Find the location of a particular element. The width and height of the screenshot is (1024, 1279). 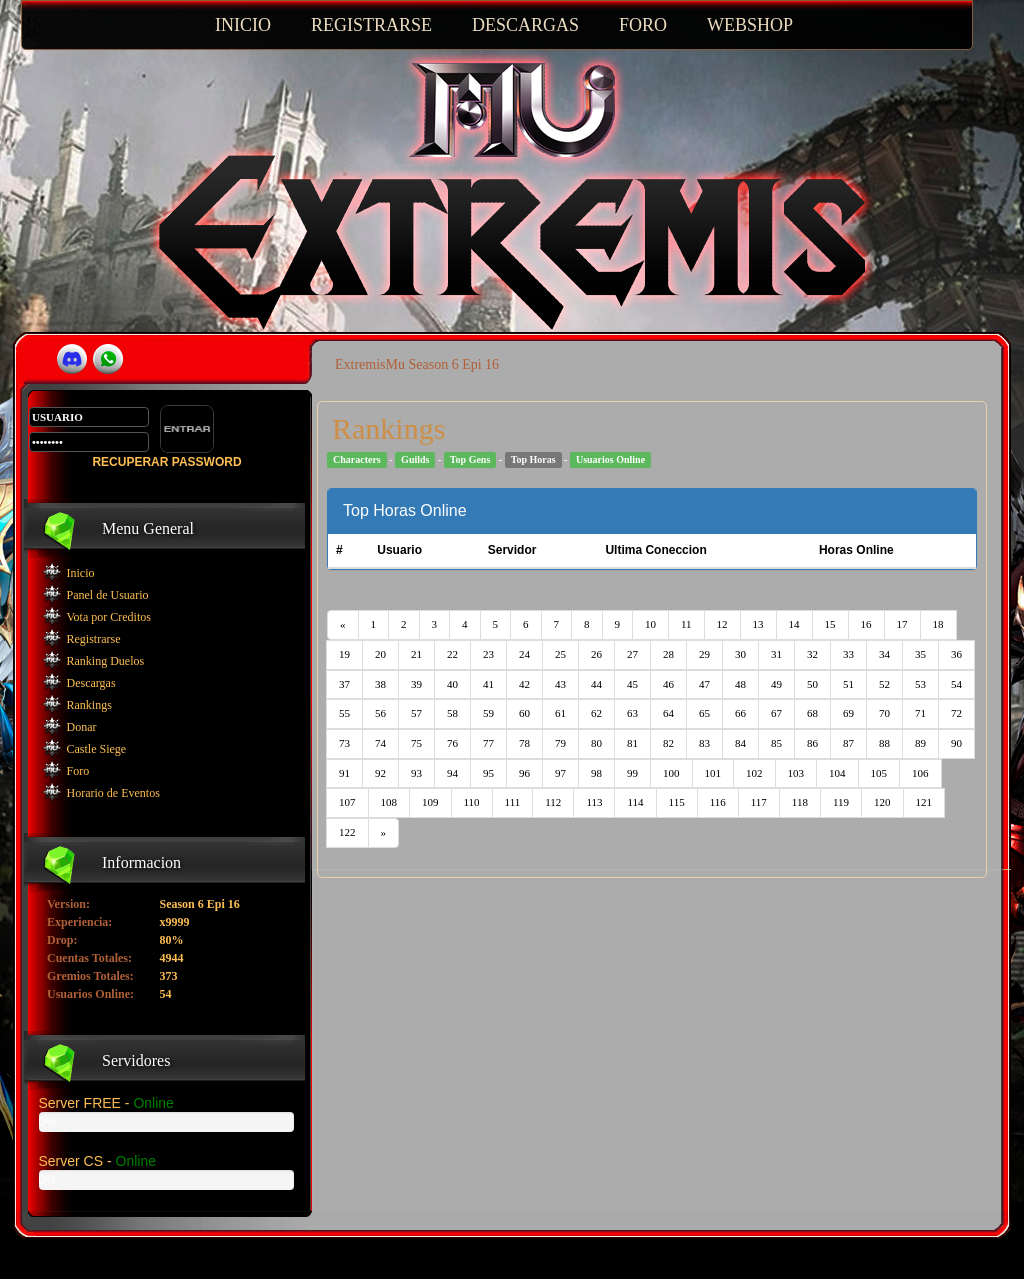

73 is located at coordinates (344, 743).